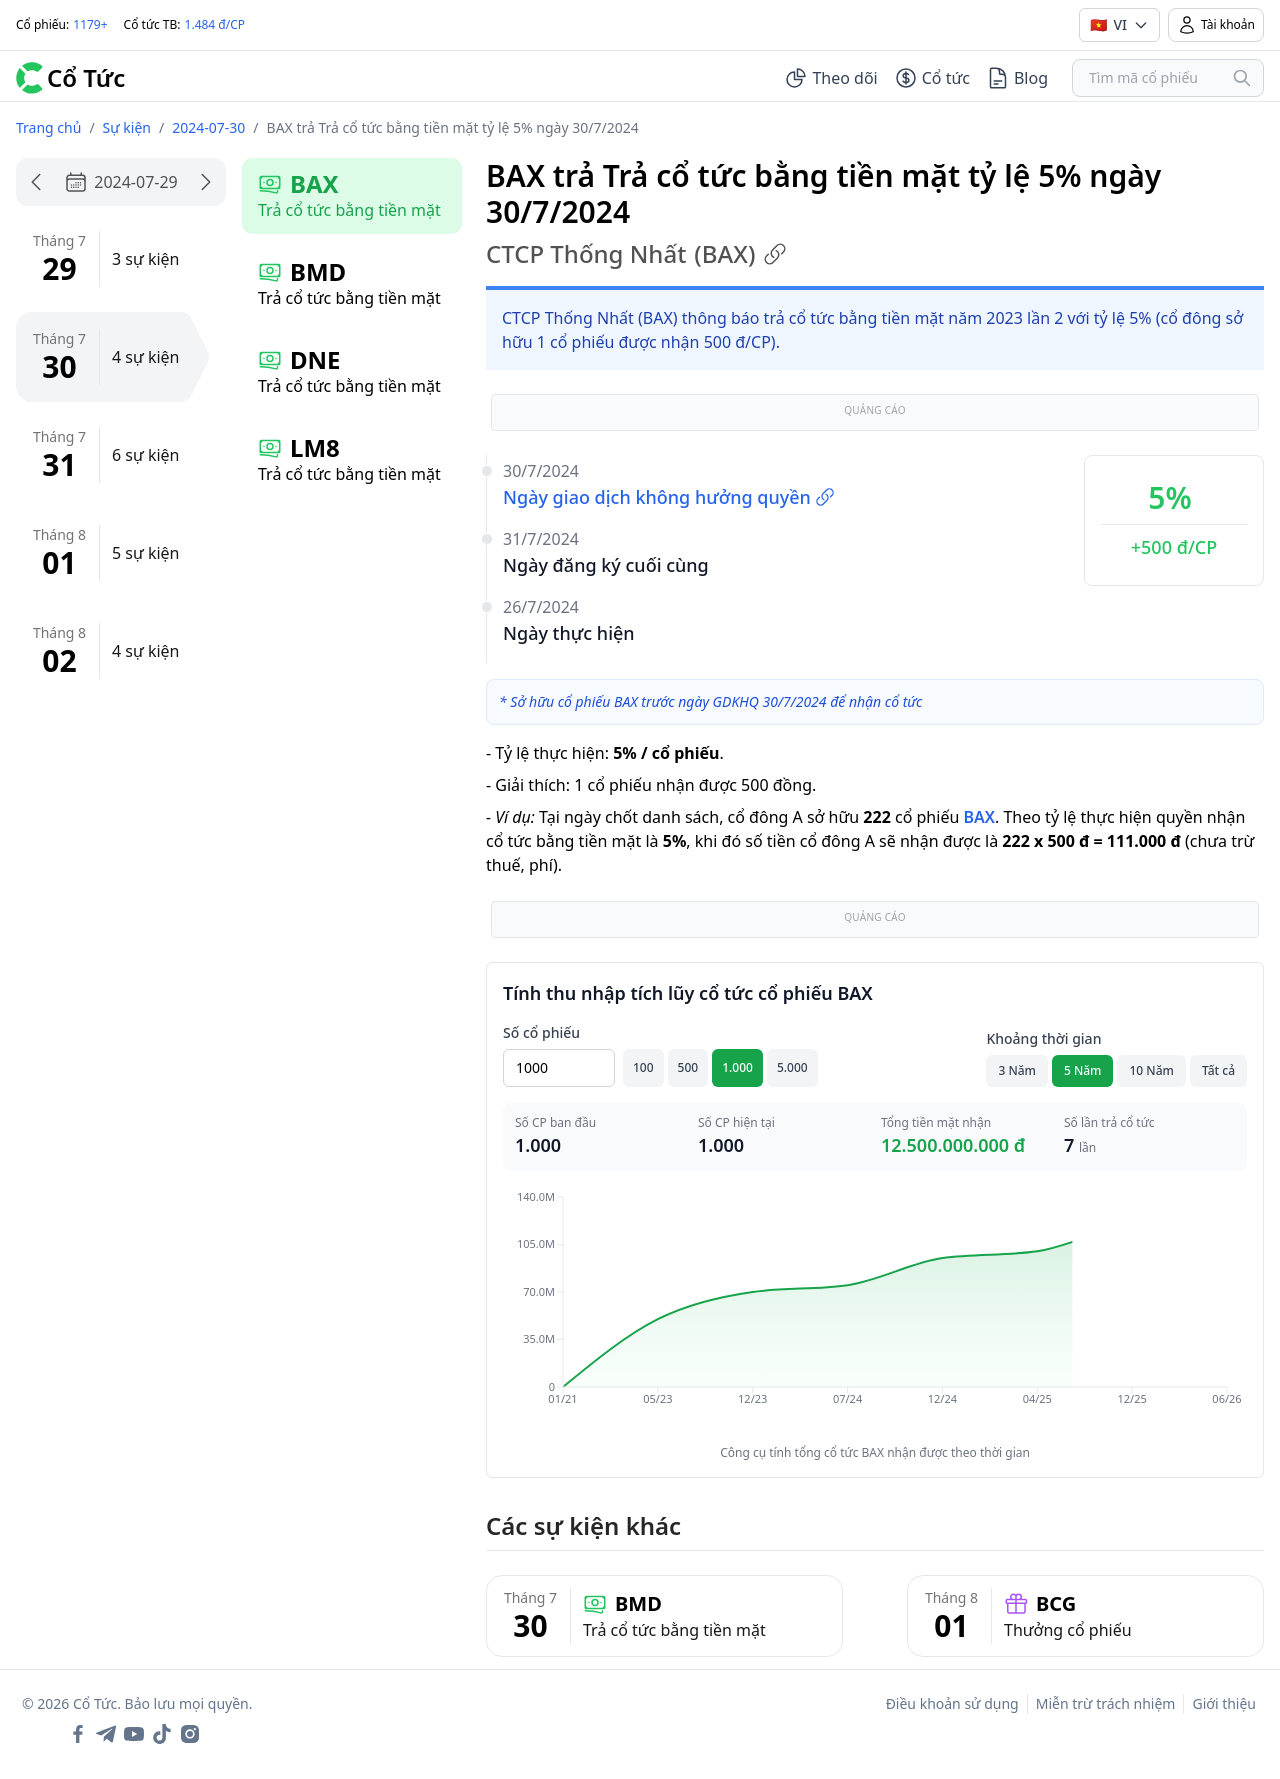 The height and width of the screenshot is (1779, 1280). Describe the element at coordinates (792, 1067) in the screenshot. I see `5.000` at that location.